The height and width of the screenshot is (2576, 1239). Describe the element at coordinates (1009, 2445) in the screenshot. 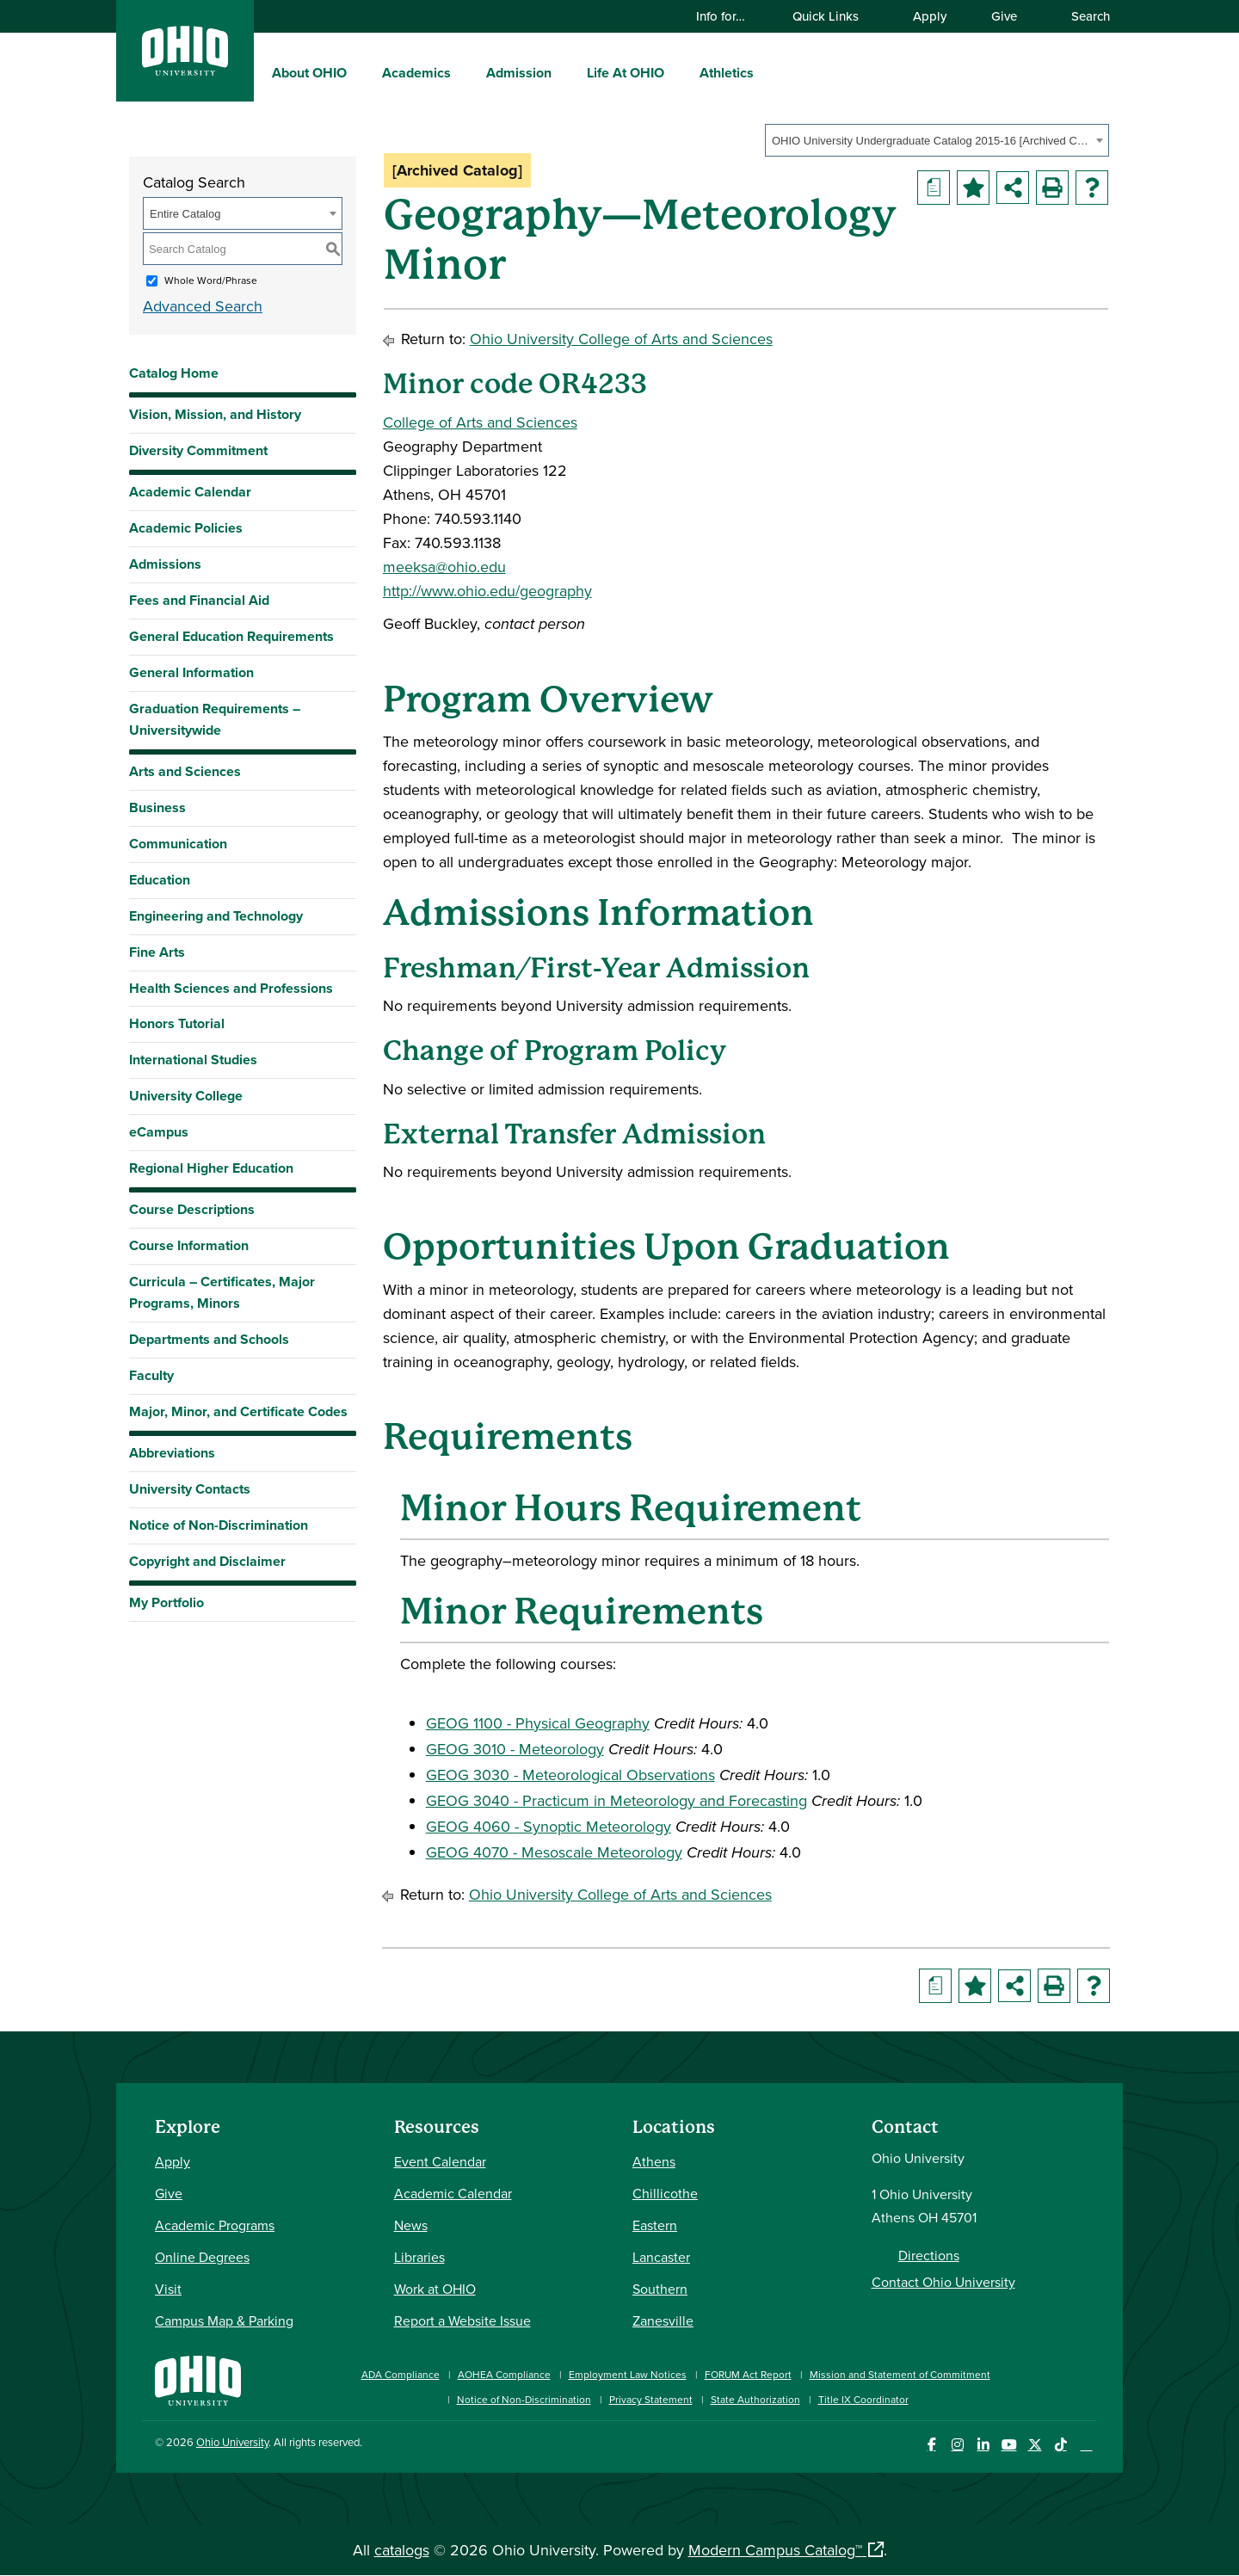

I see `[Check out Ohio University on YouTube]` at that location.